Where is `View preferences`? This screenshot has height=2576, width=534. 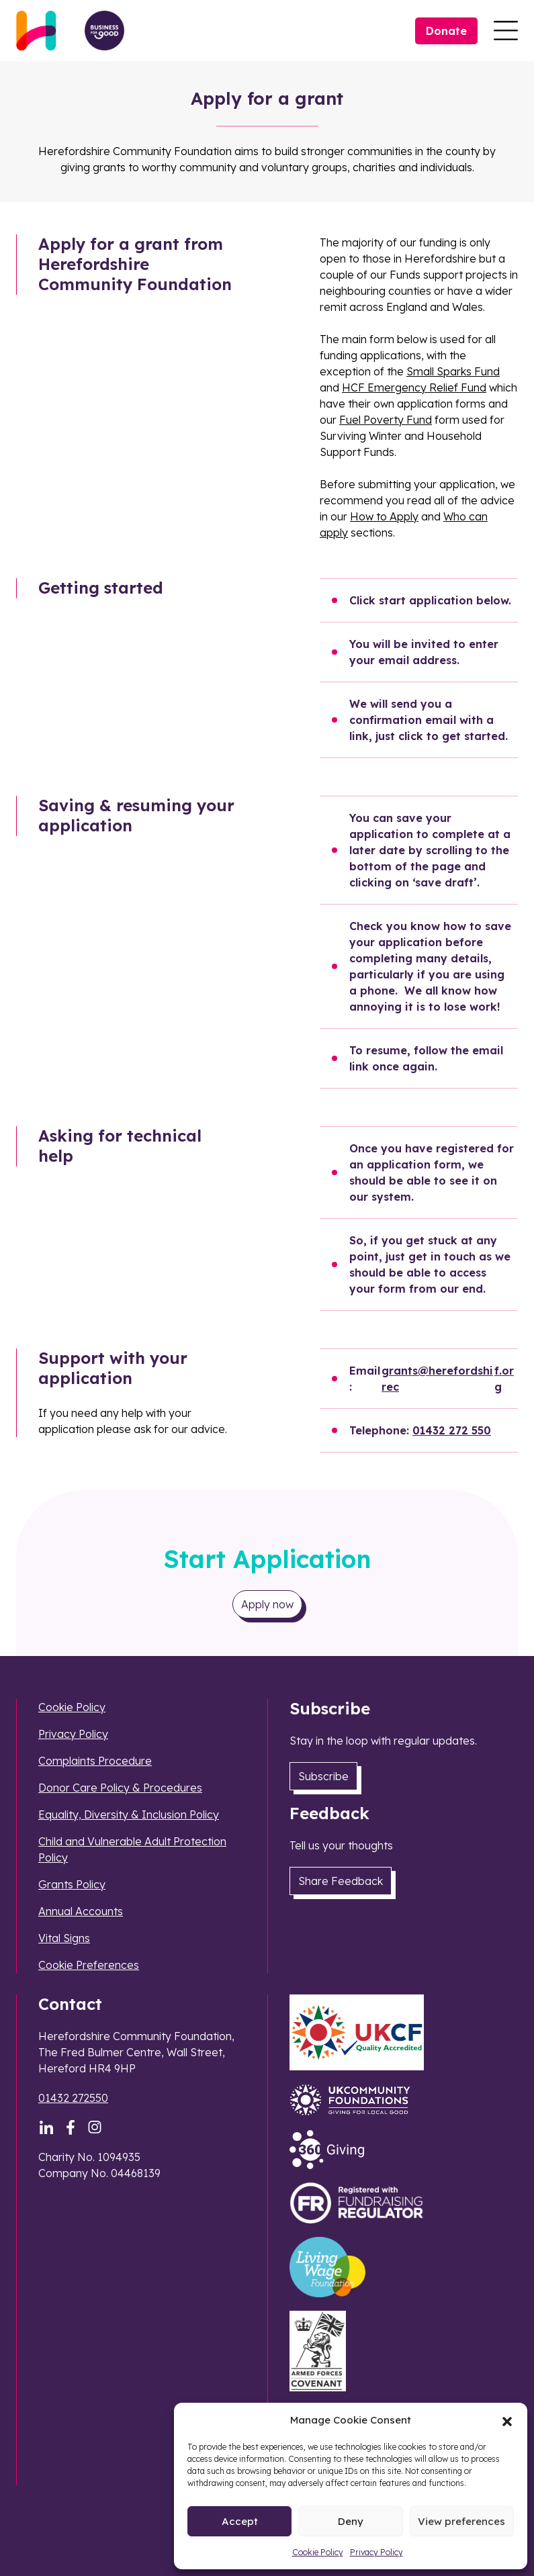 View preferences is located at coordinates (461, 2521).